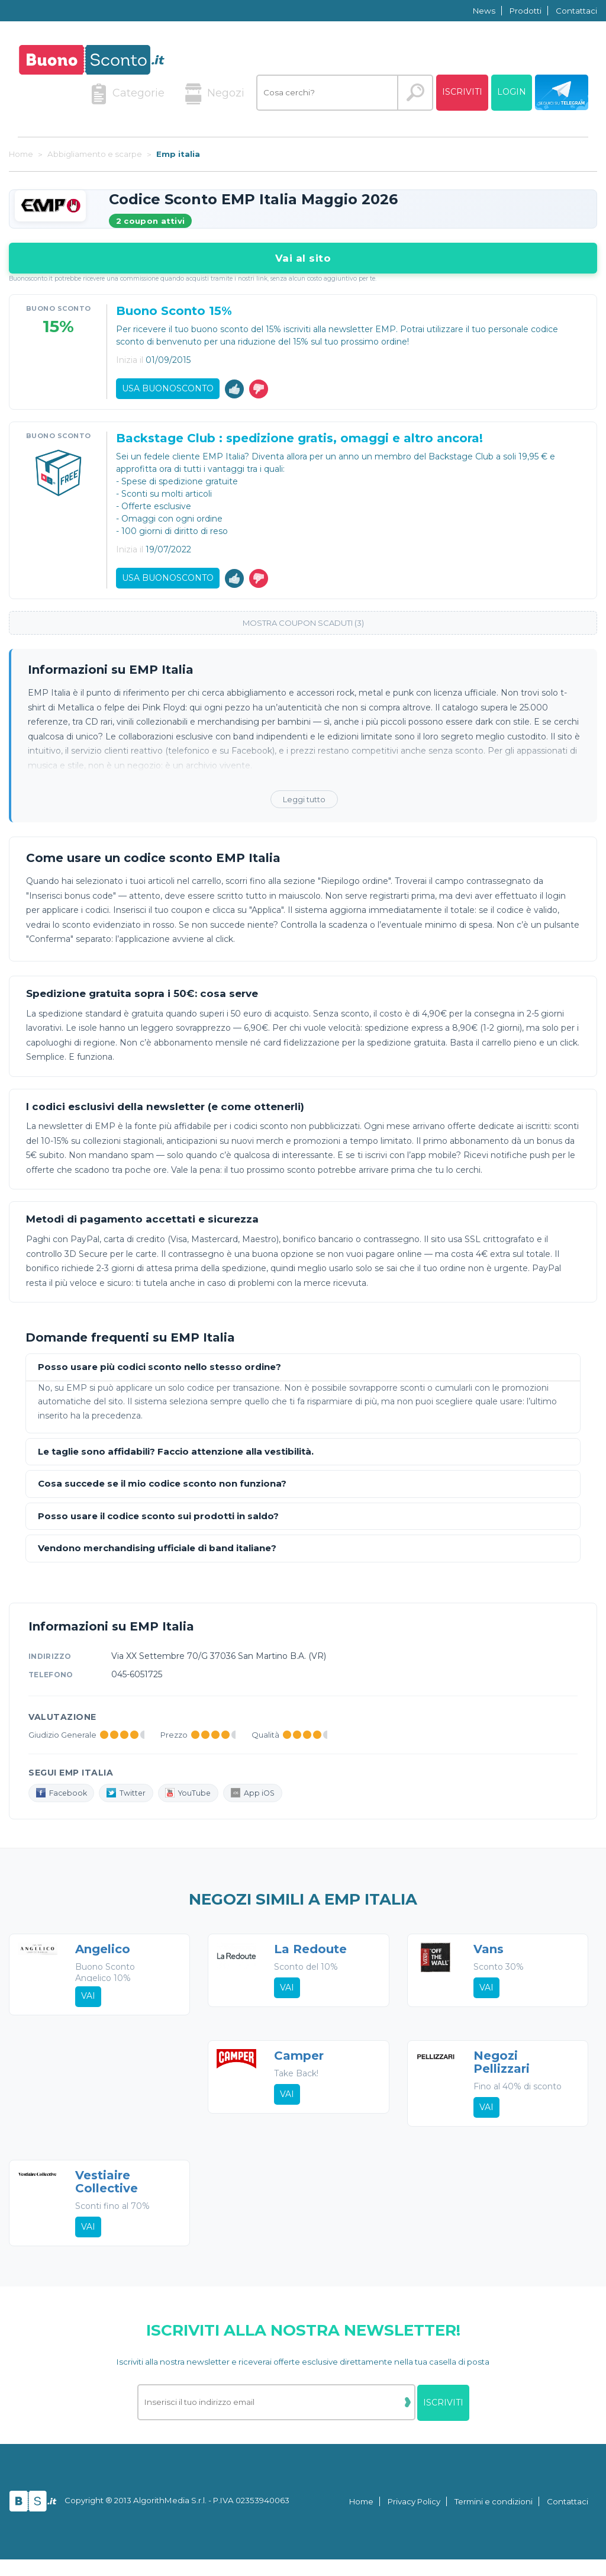  What do you see at coordinates (304, 807) in the screenshot?
I see `Leggi tutto` at bounding box center [304, 807].